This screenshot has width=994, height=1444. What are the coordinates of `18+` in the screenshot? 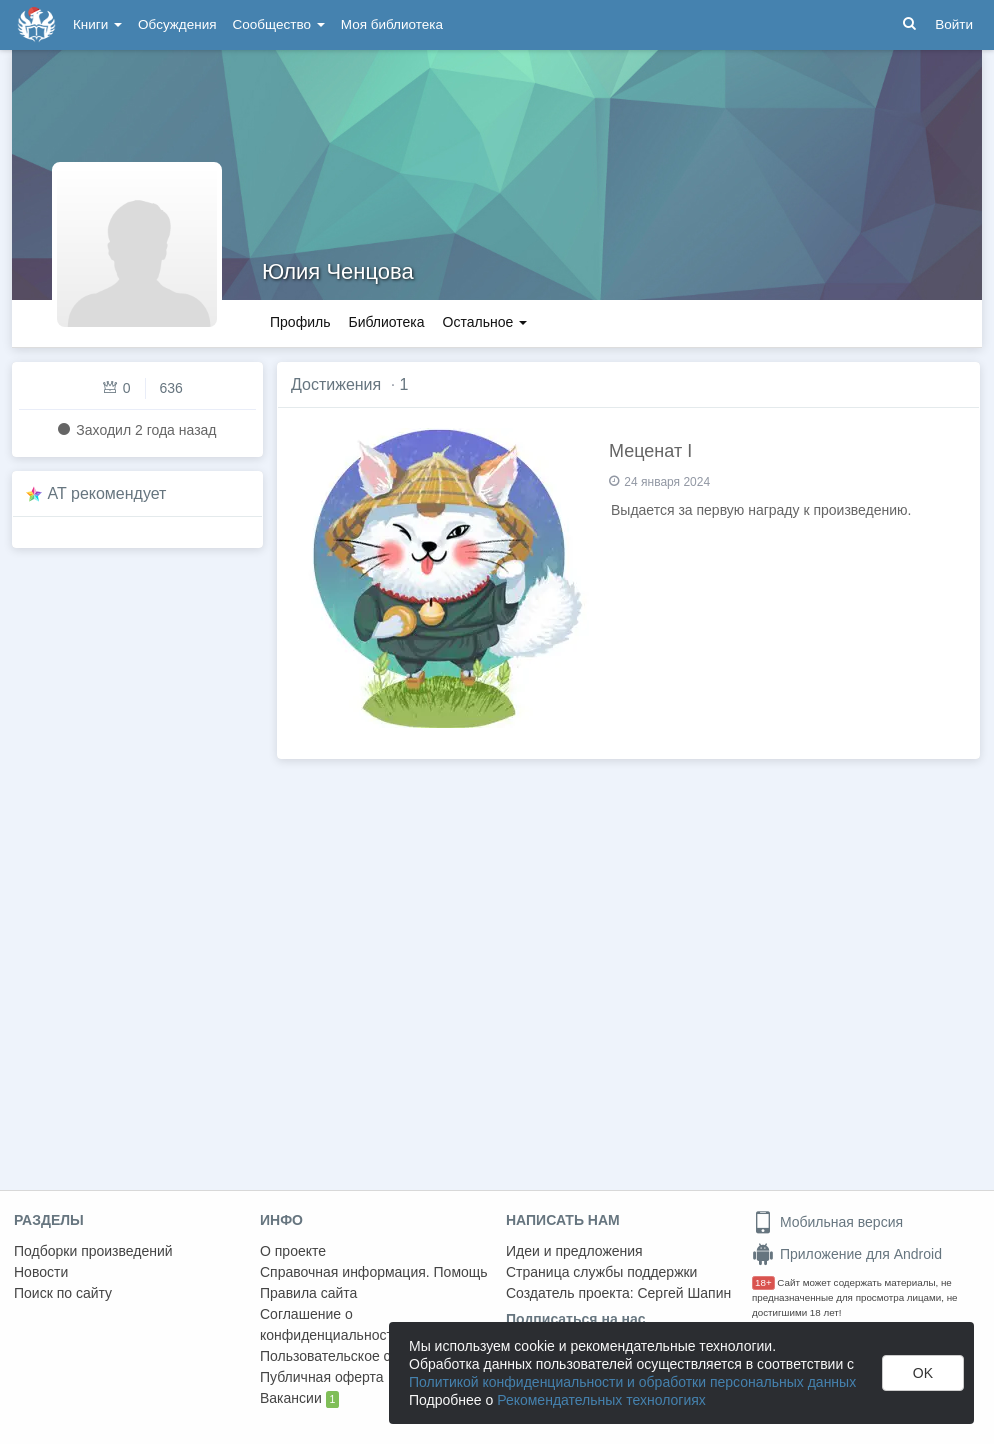 It's located at (763, 1282).